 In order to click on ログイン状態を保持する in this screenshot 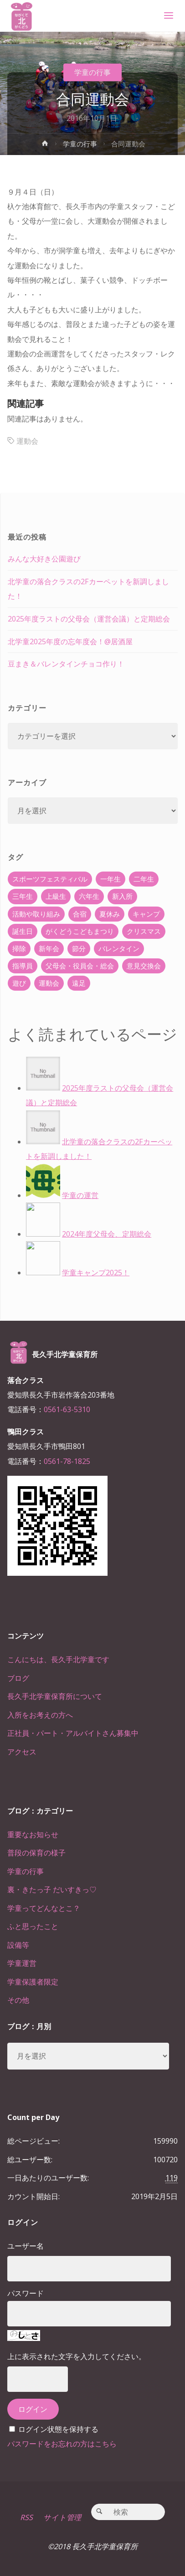, I will do `click(58, 2429)`.